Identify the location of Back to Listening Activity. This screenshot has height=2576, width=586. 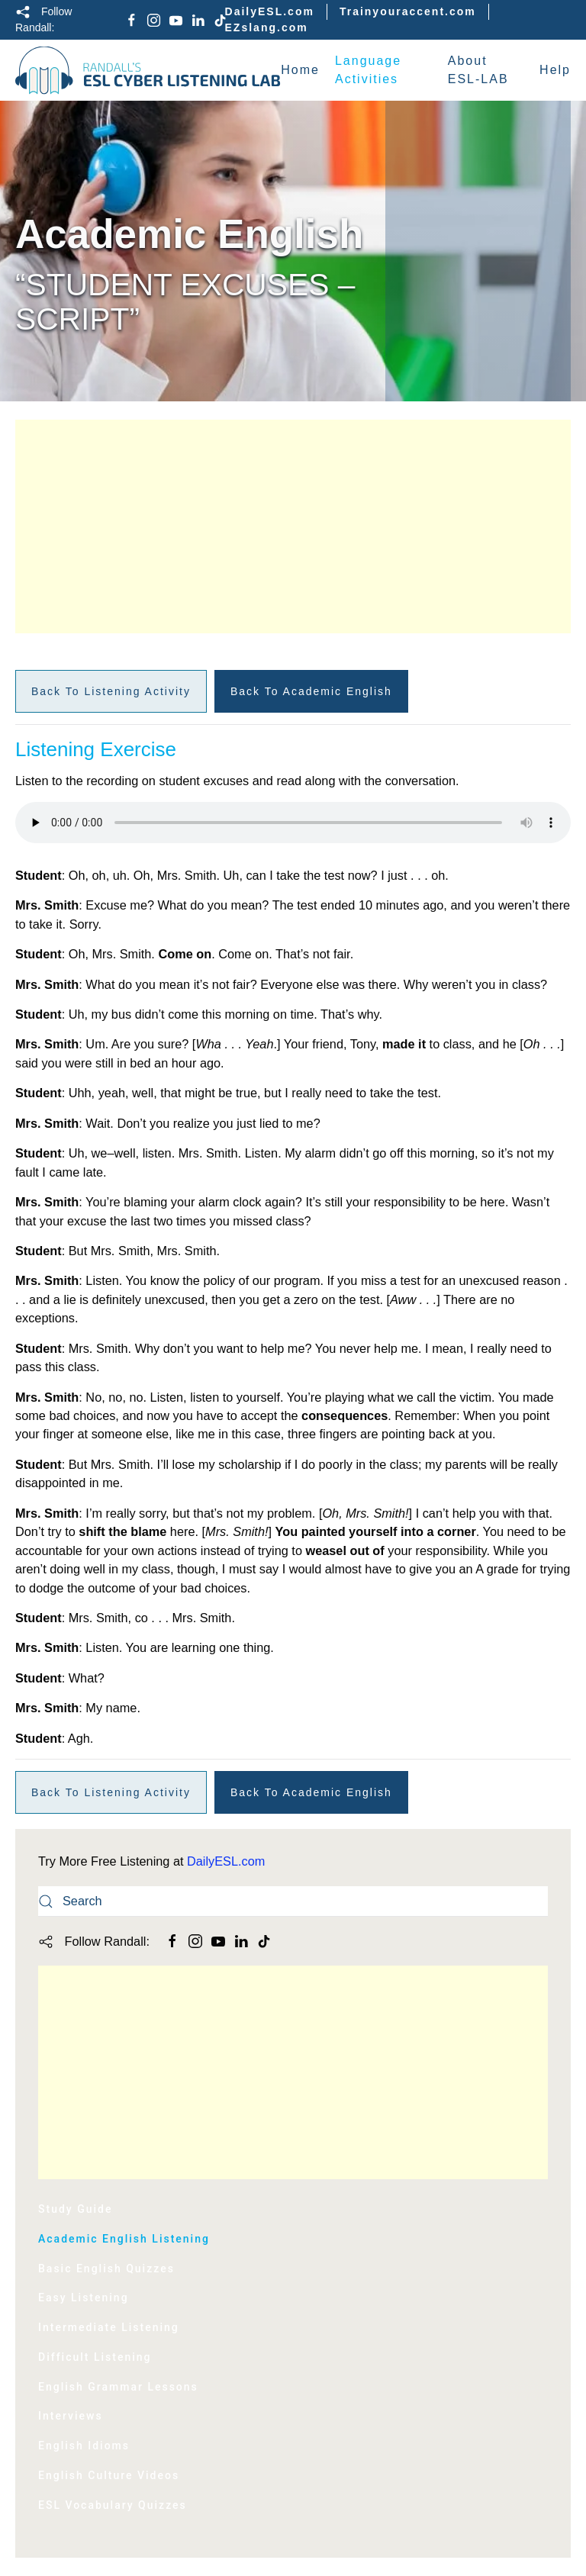
(111, 691).